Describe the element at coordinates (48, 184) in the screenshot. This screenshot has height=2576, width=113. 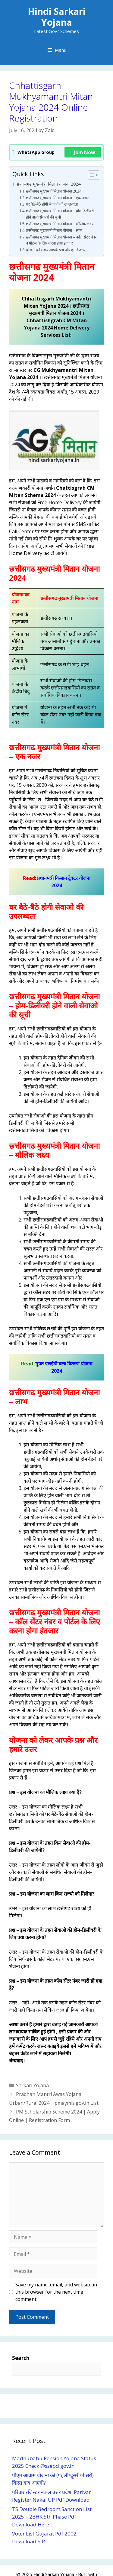
I see `छत्तीसगढ मुख्यमंत्री मितान योजना 2024` at that location.